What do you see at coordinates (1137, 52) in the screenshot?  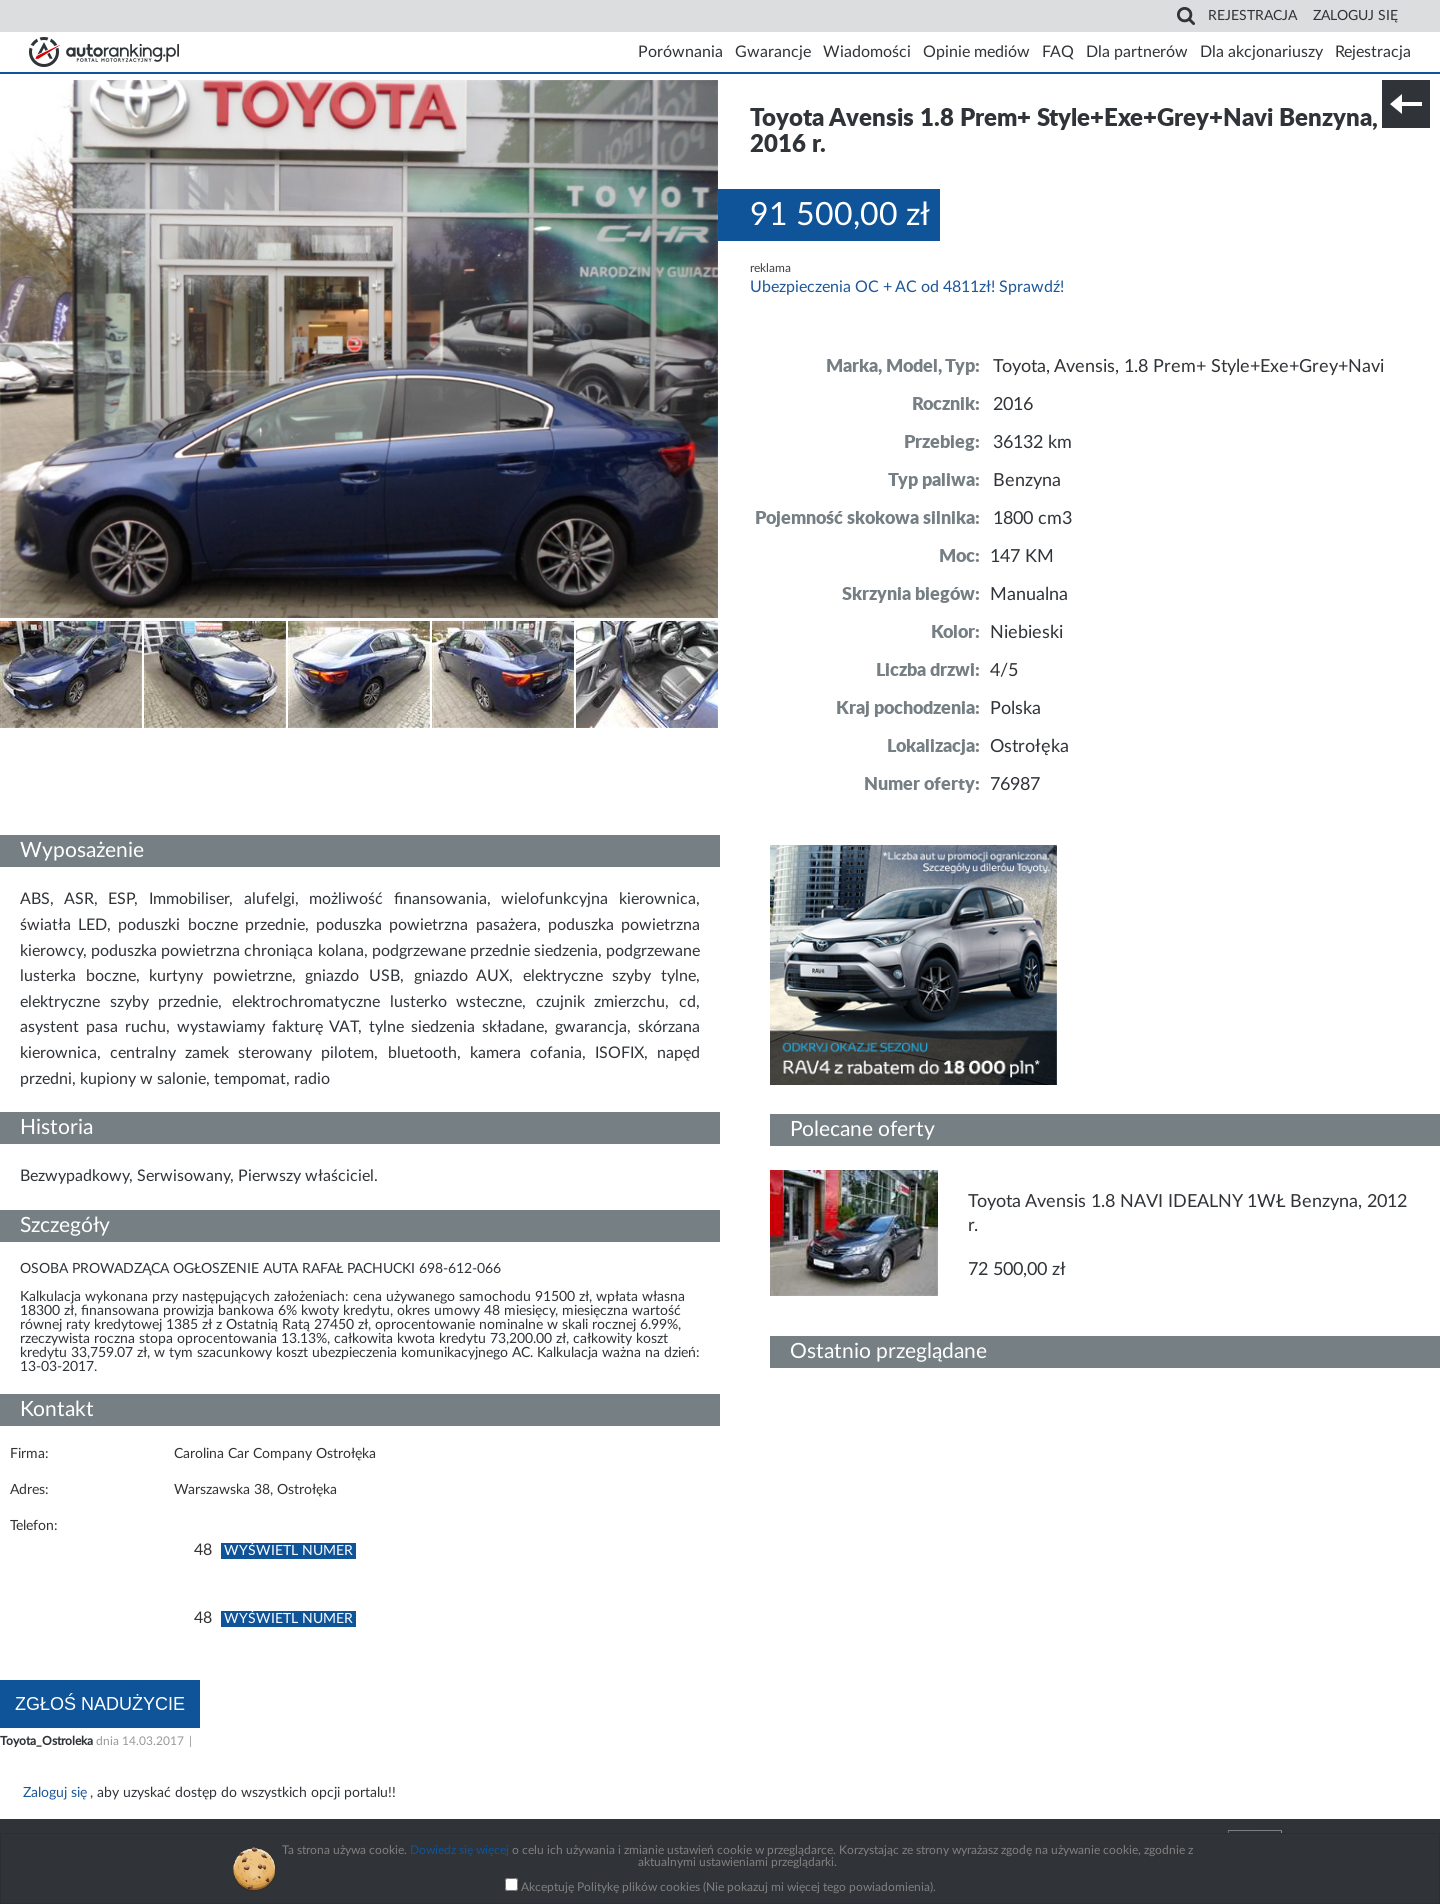 I see `Dla partnerów` at bounding box center [1137, 52].